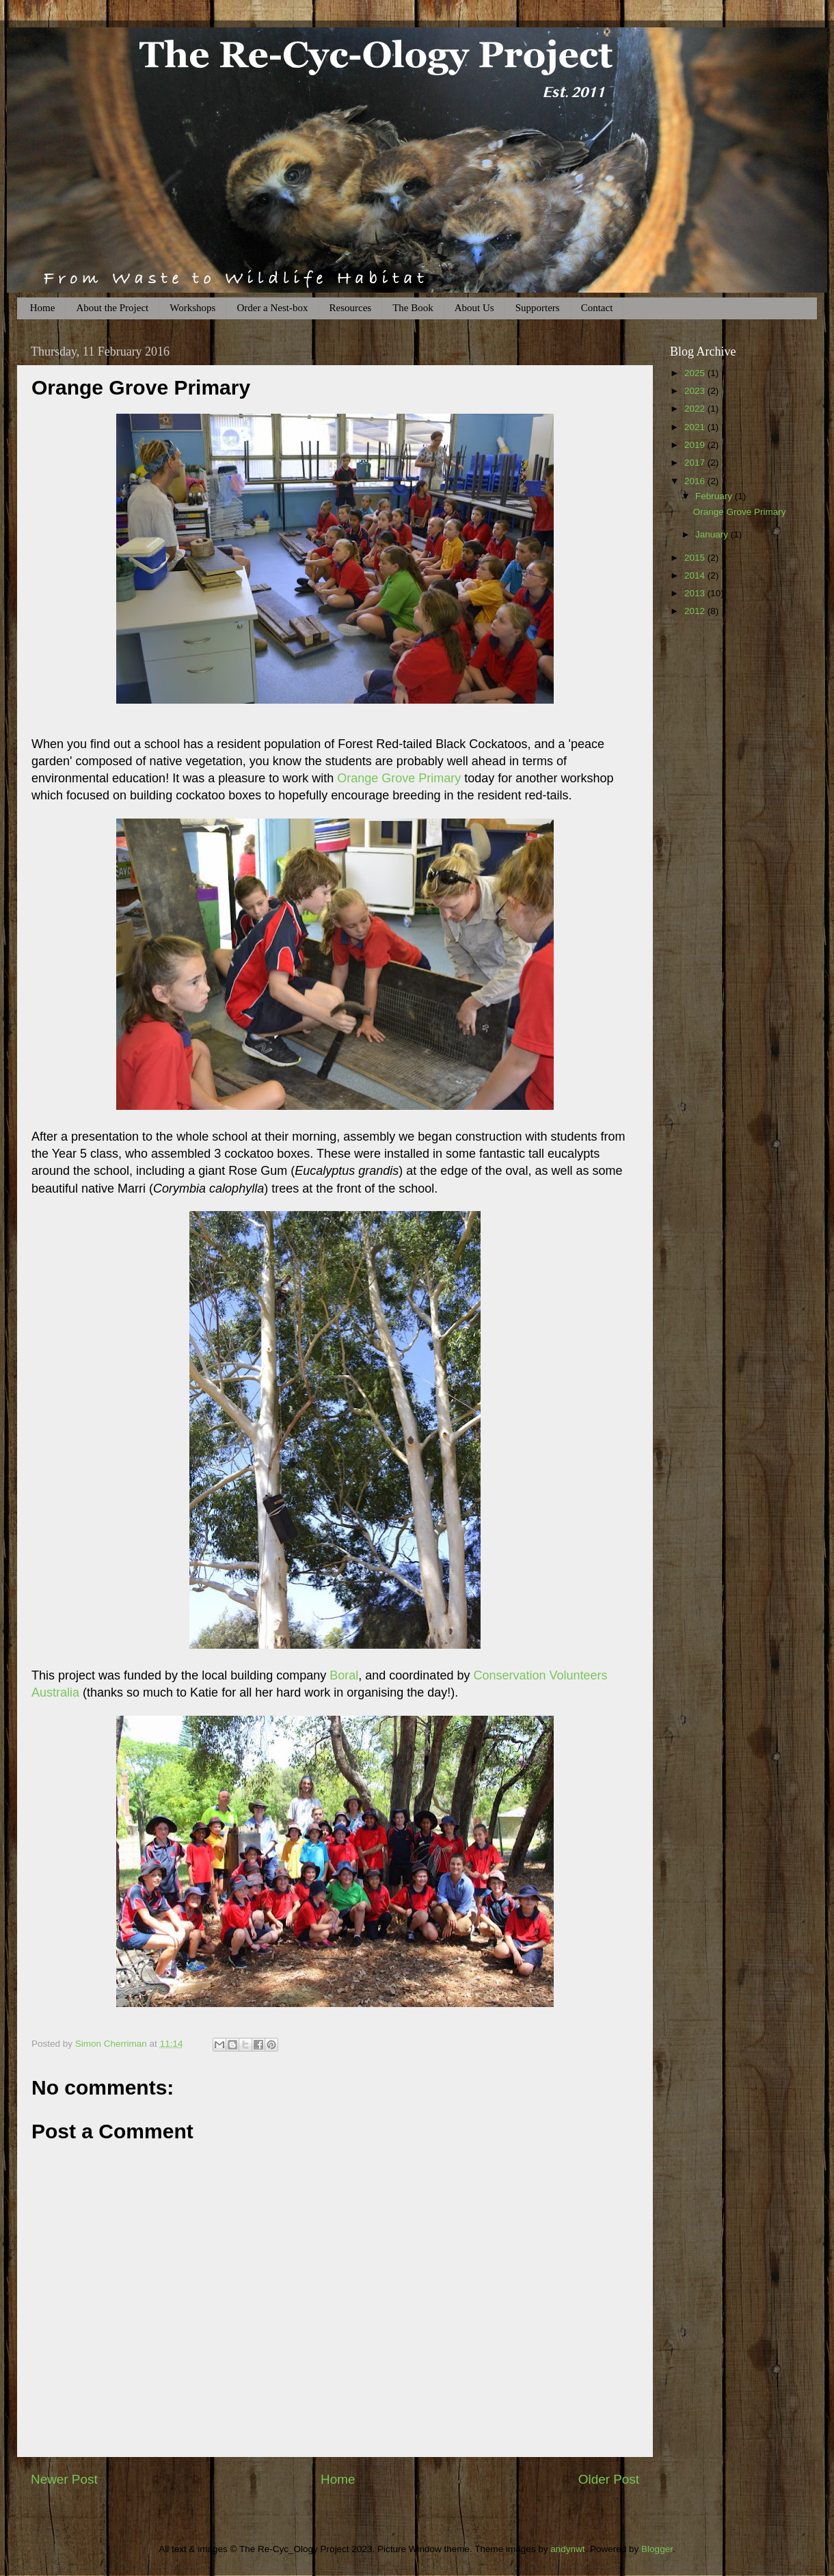 The height and width of the screenshot is (2576, 834). I want to click on About the Project, so click(112, 307).